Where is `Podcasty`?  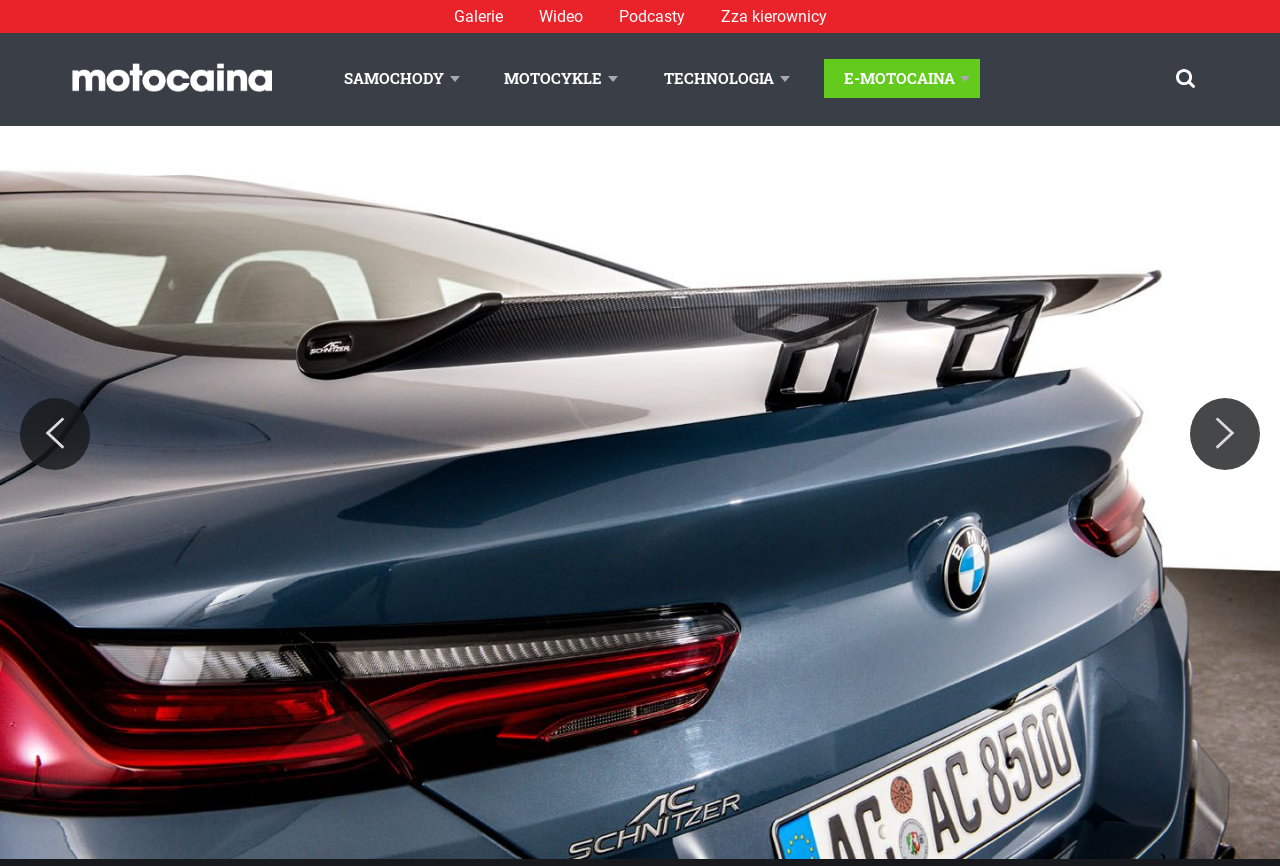 Podcasty is located at coordinates (652, 16).